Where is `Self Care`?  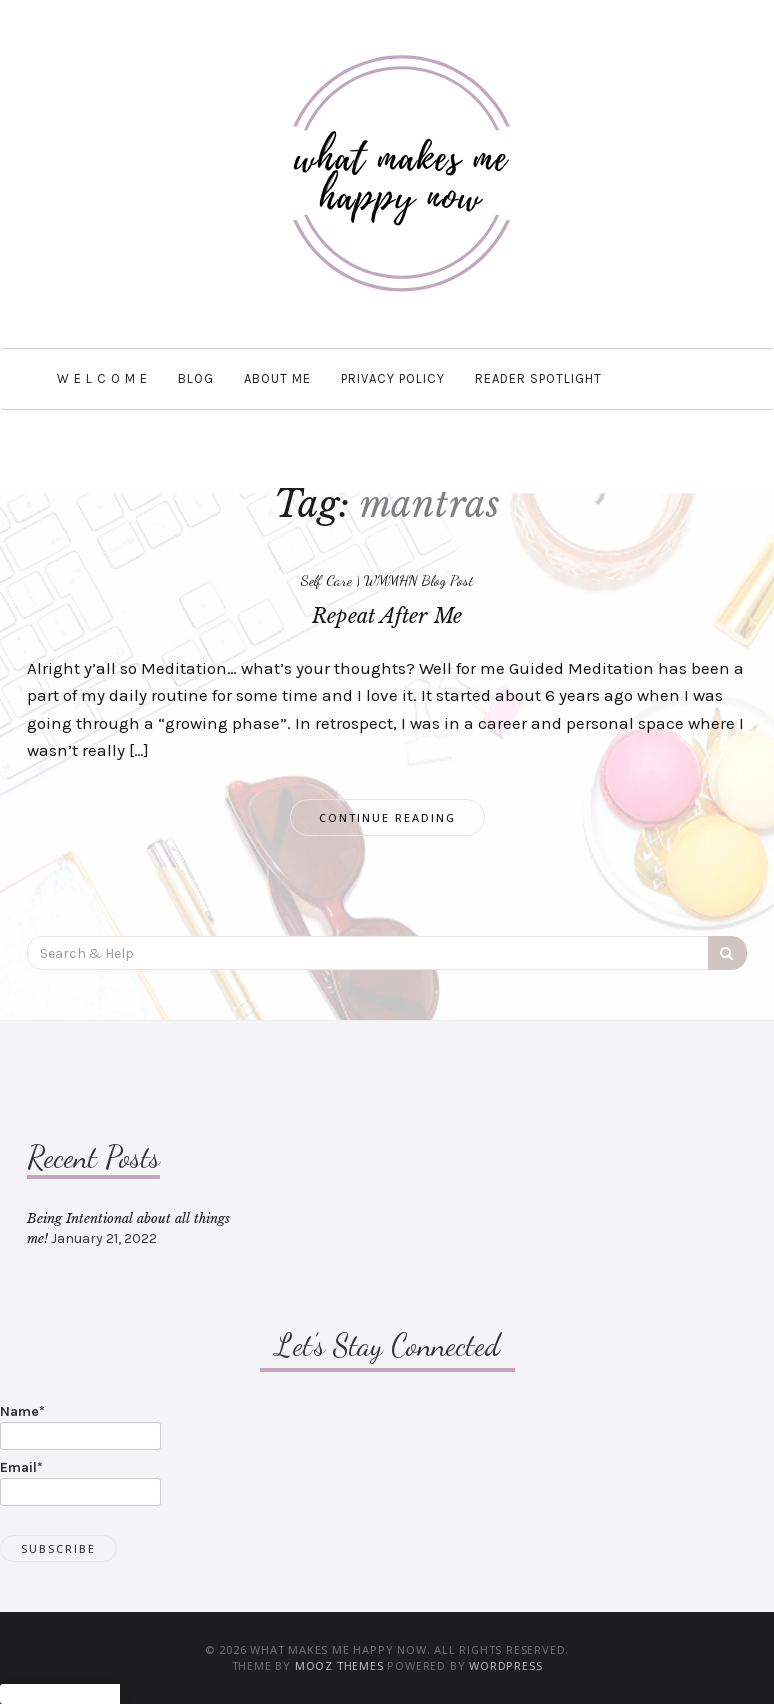 Self Care is located at coordinates (326, 580).